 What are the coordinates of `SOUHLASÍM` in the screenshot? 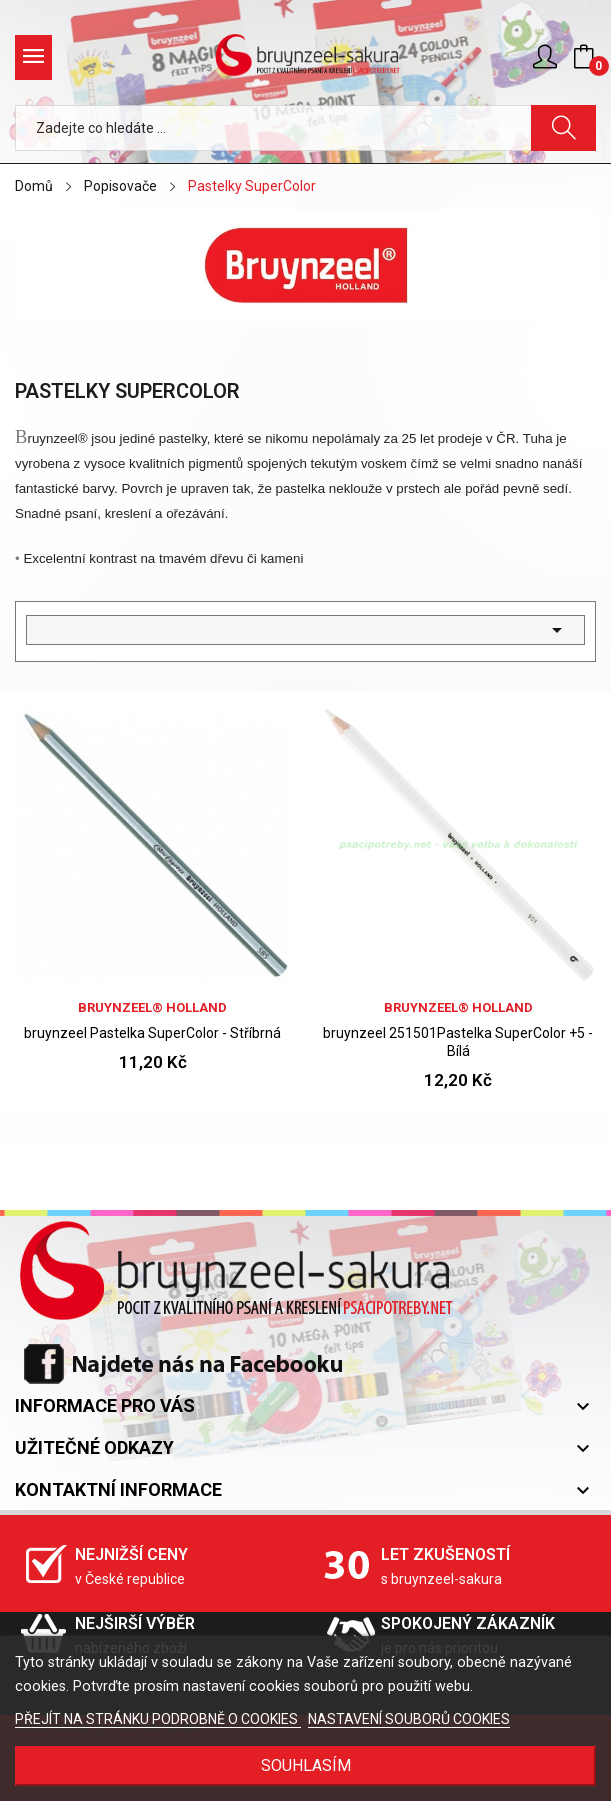 It's located at (306, 1765).